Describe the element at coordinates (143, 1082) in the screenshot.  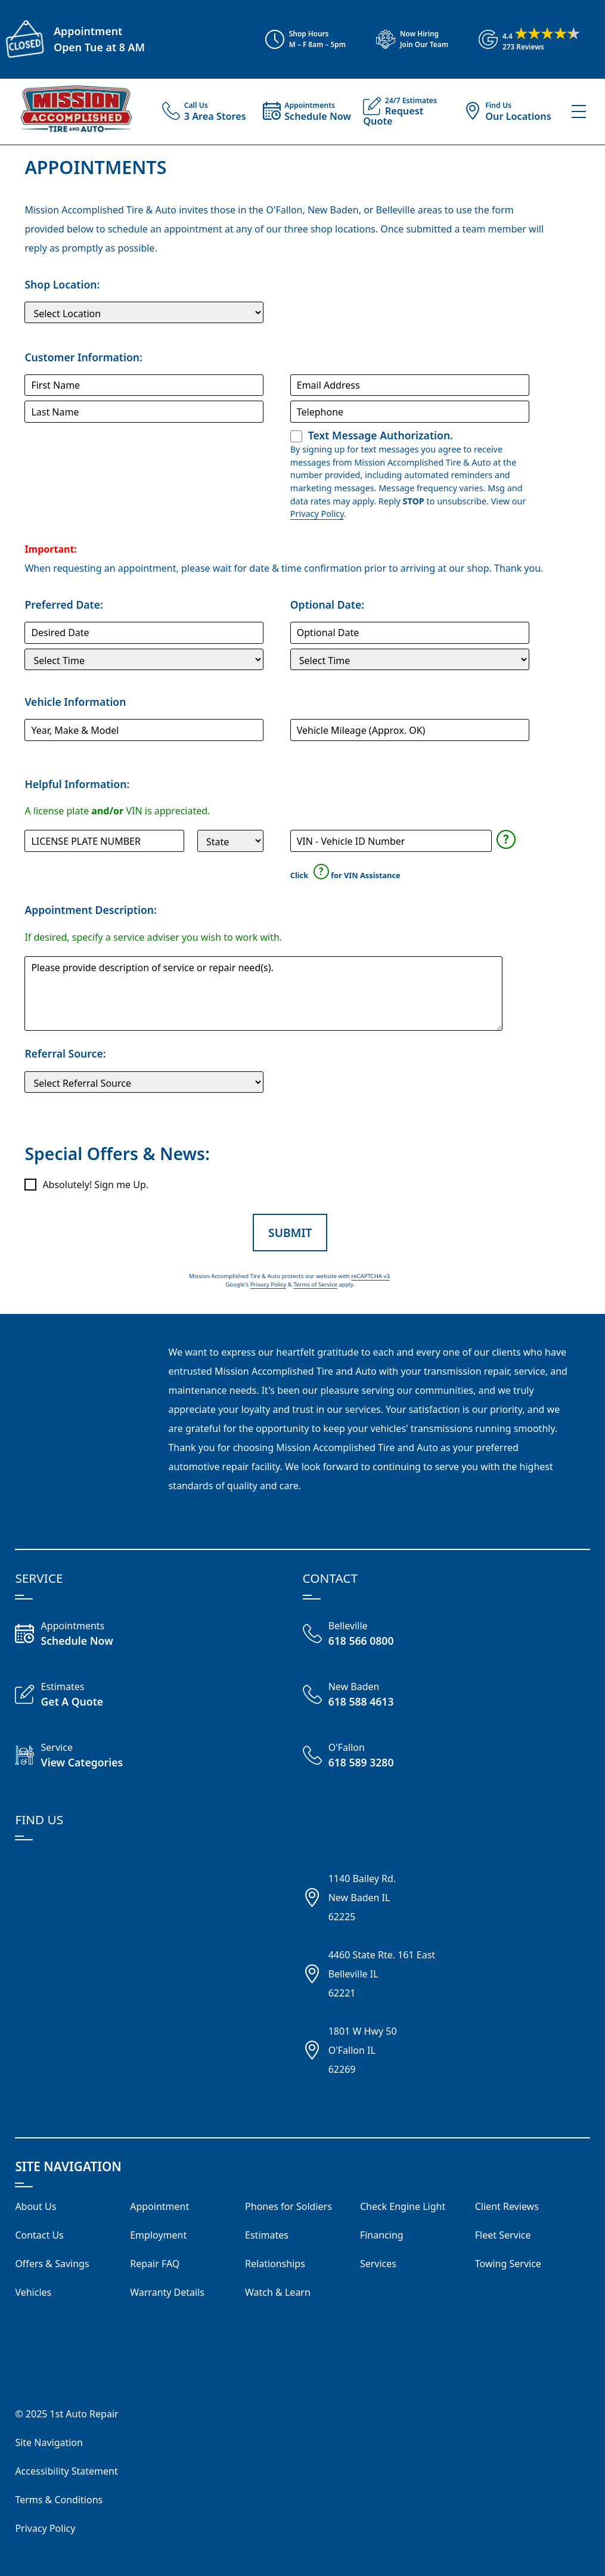
I see `[Customer Source]` at that location.